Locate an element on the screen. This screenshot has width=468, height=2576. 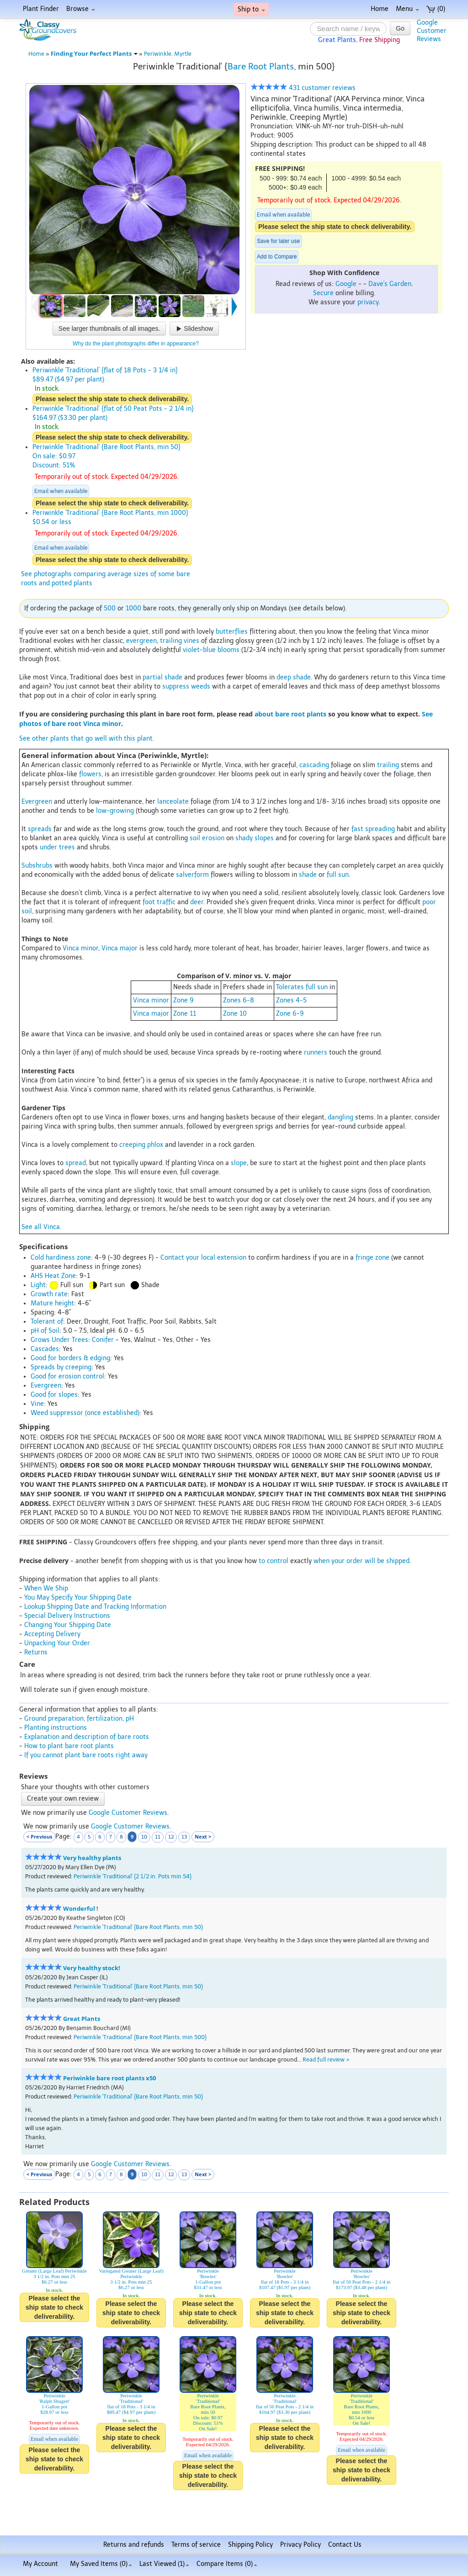
trailing is located at coordinates (171, 641).